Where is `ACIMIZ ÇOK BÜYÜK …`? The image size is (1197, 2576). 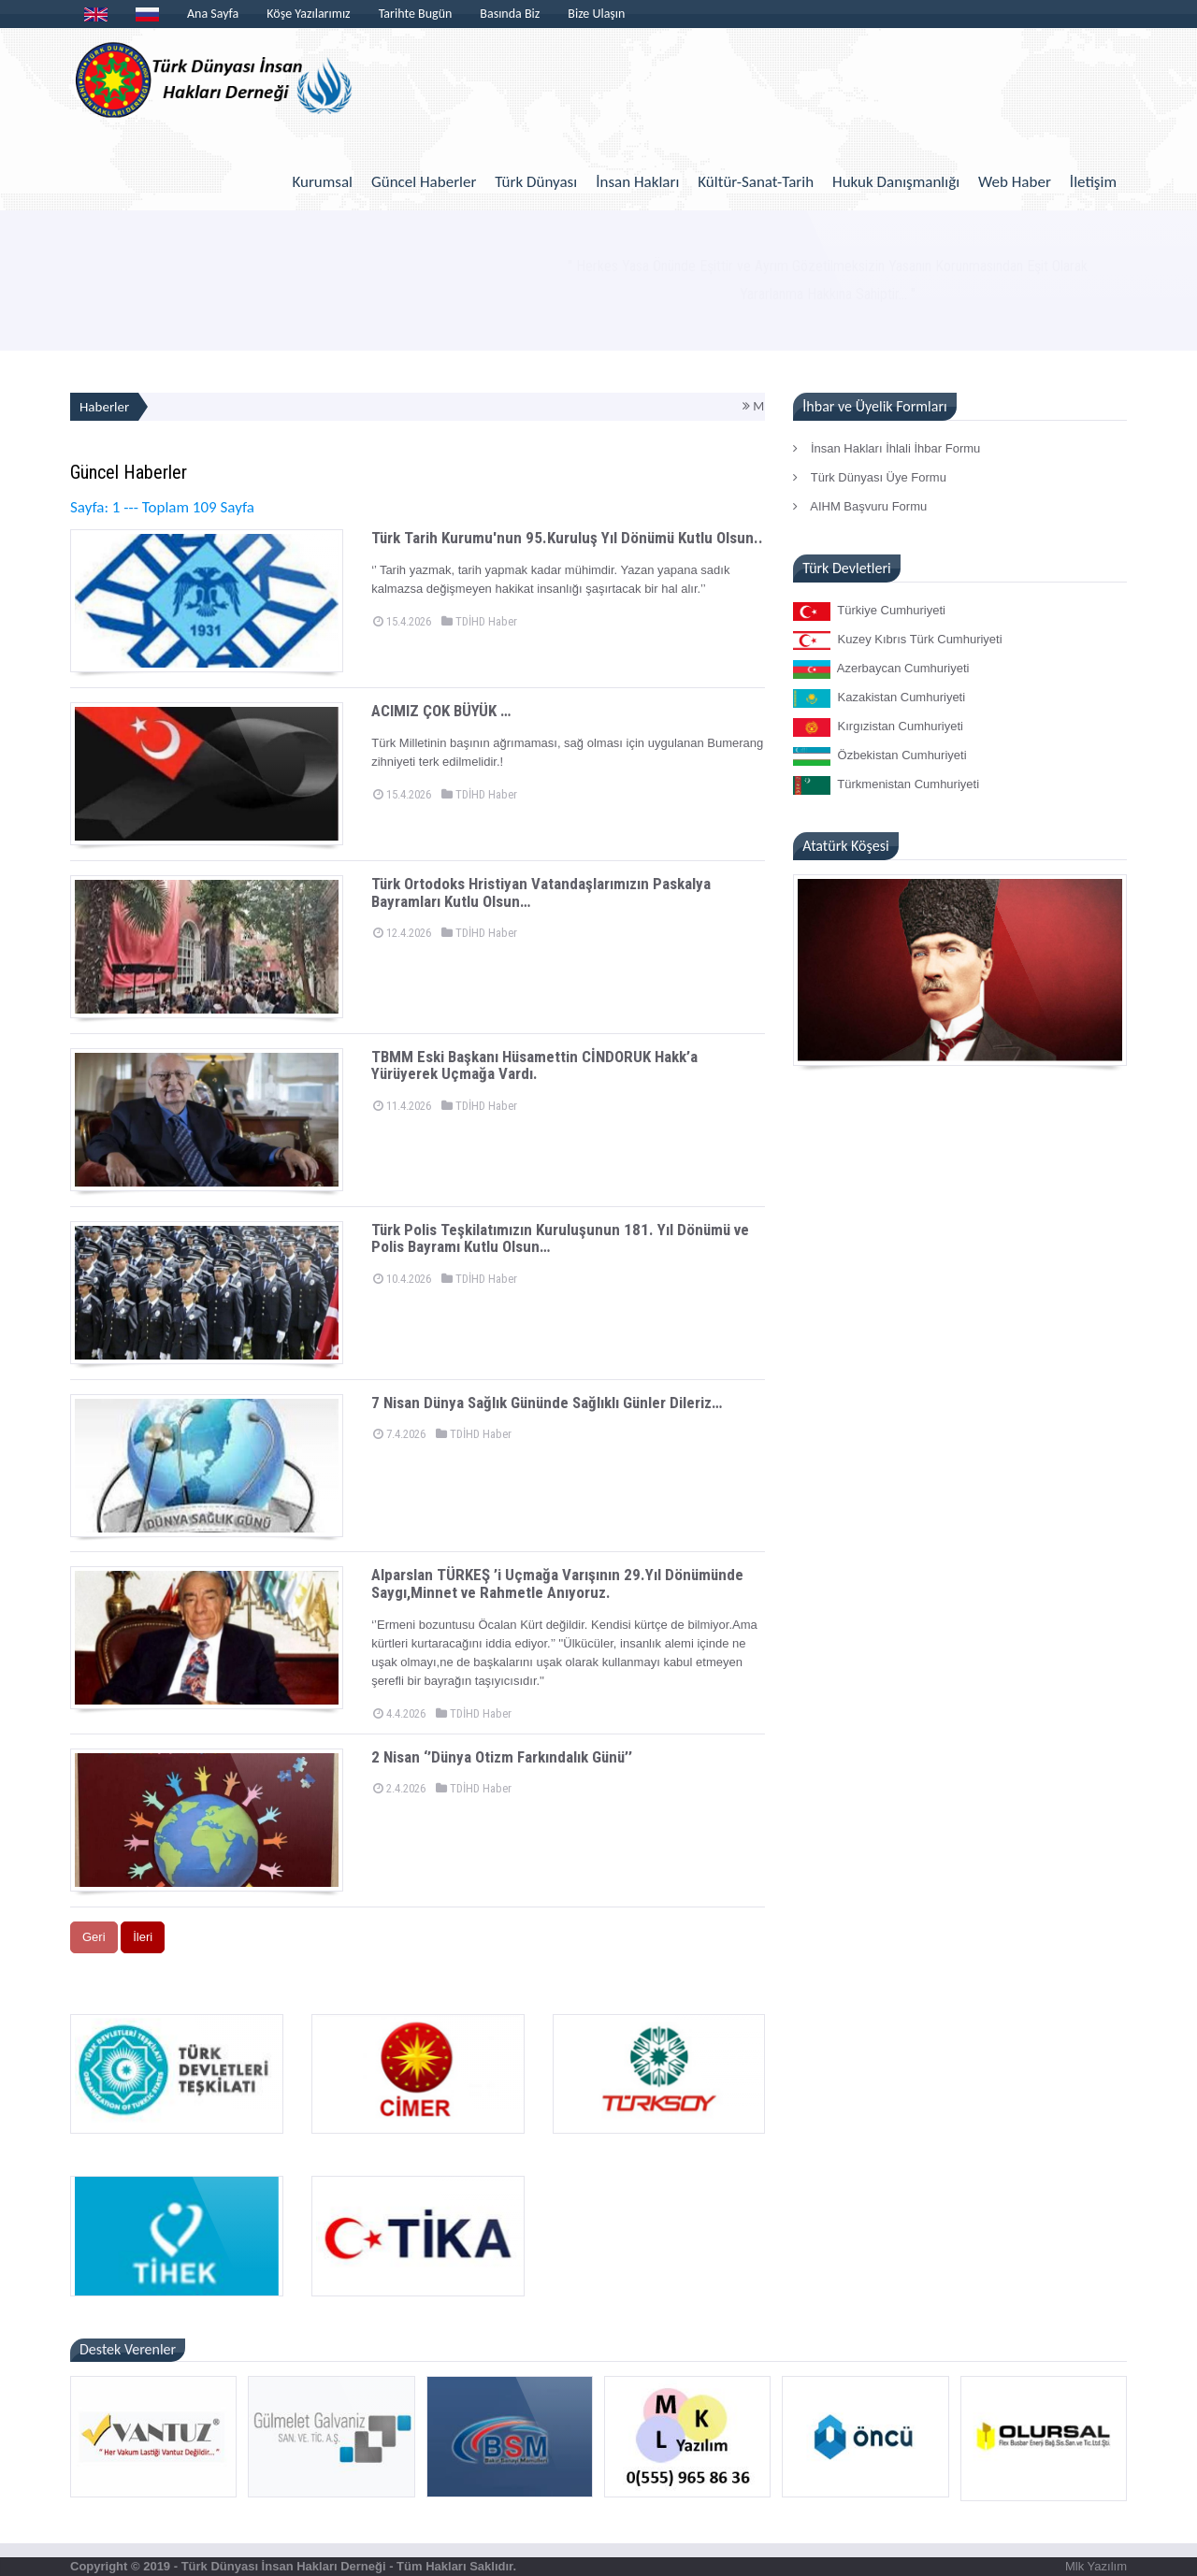 ACIMIZ ÇOK BÜYÜK … is located at coordinates (441, 710).